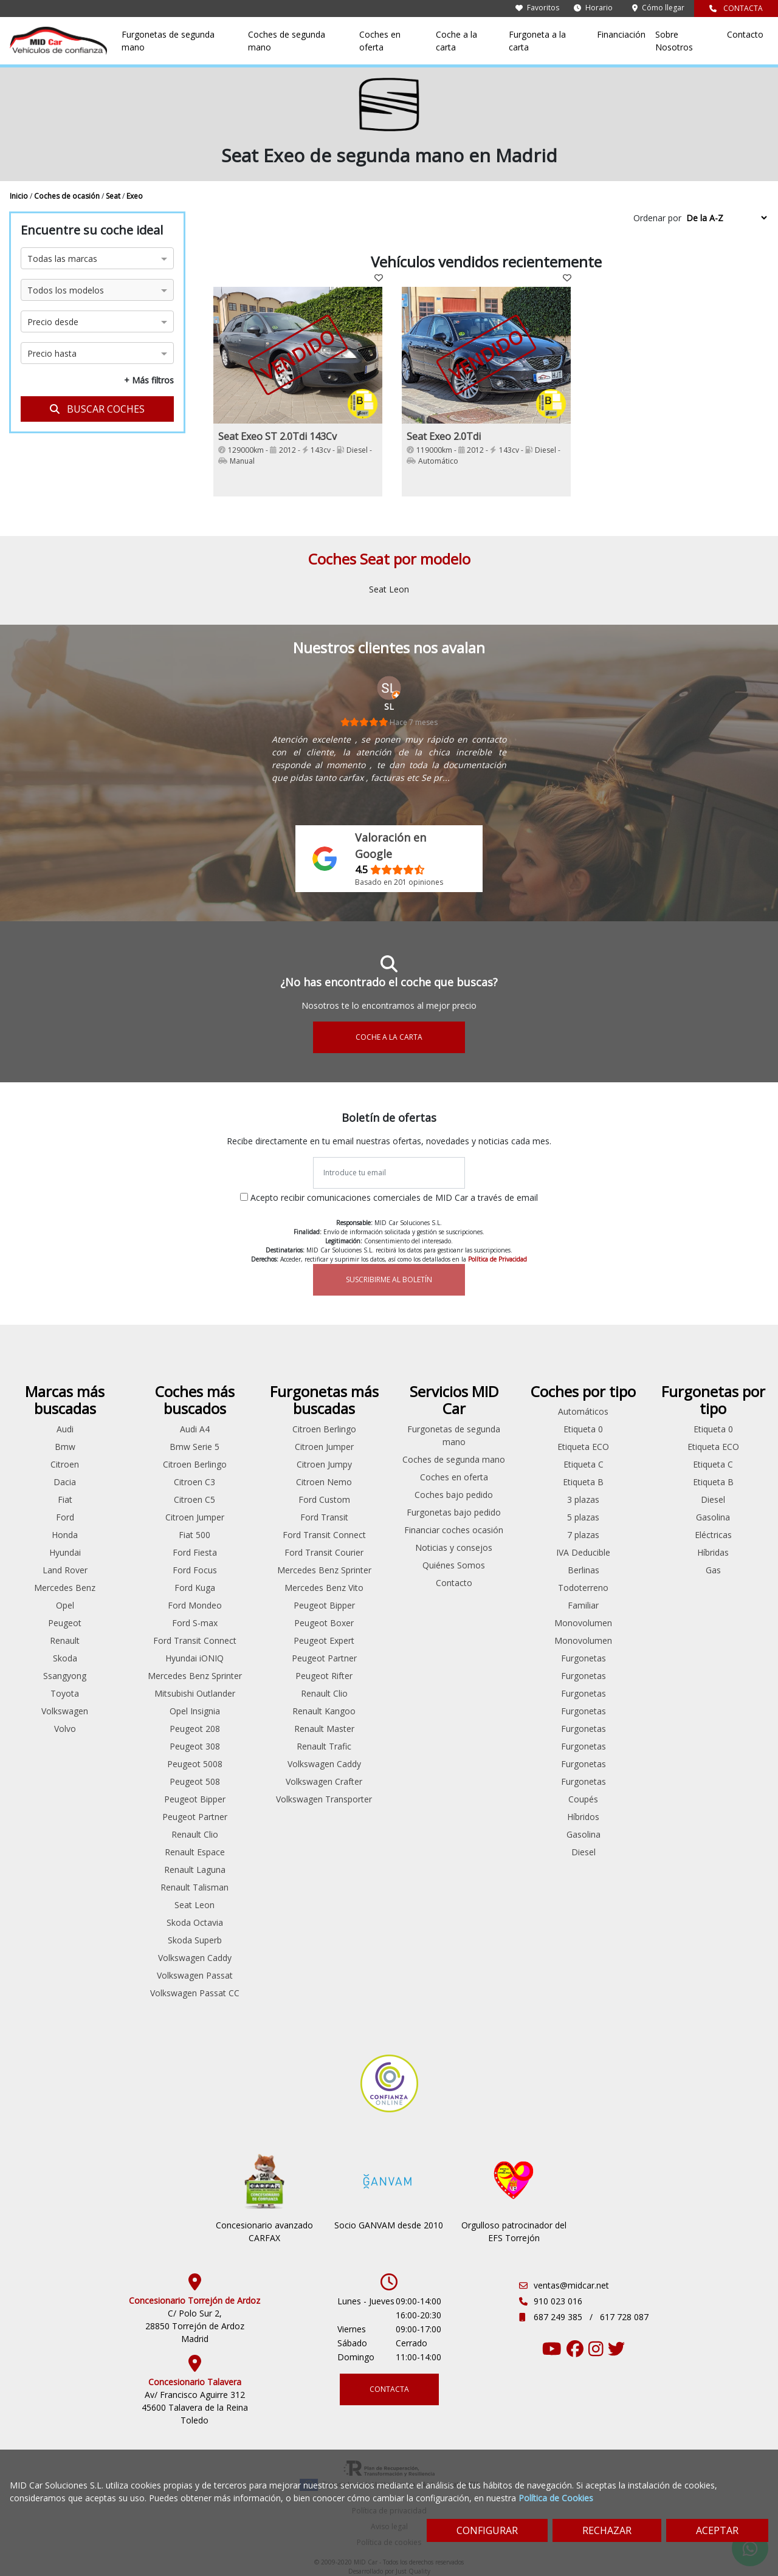 The height and width of the screenshot is (2576, 778). Describe the element at coordinates (456, 41) in the screenshot. I see `Coche a la carta` at that location.